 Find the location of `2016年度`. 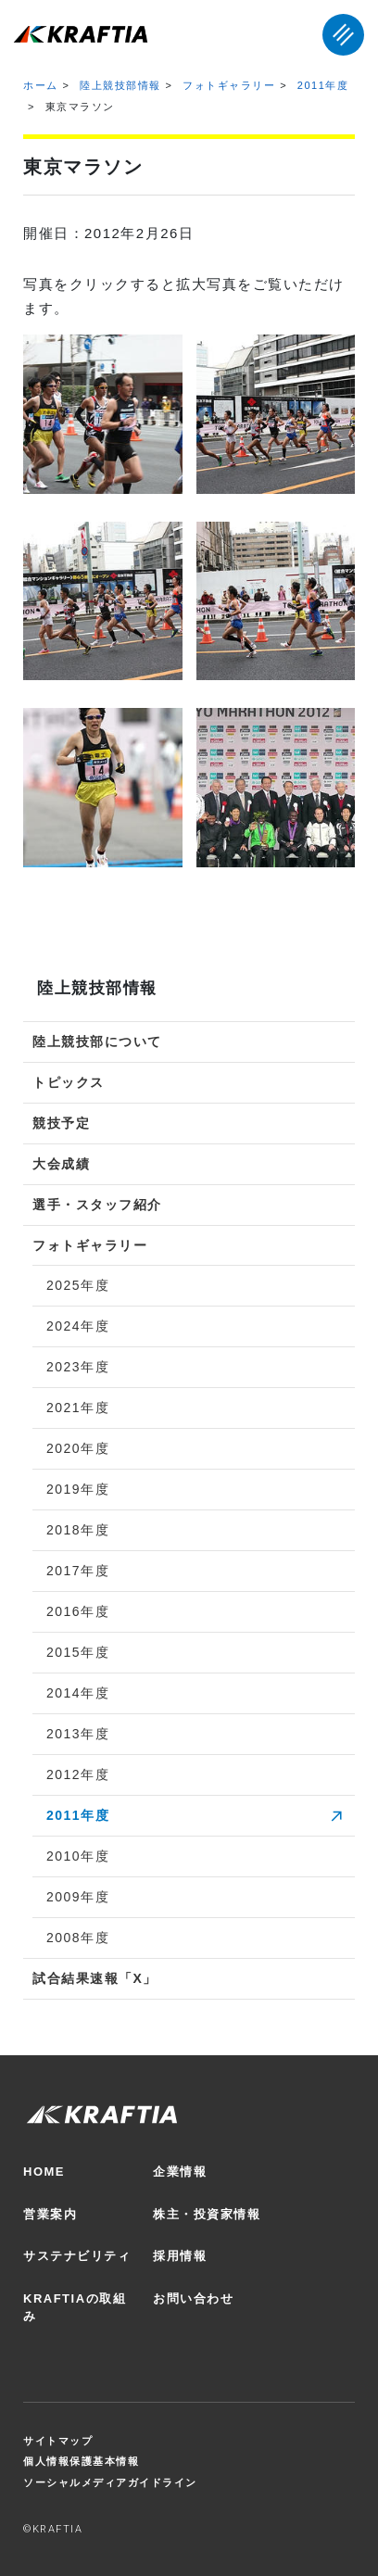

2016年度 is located at coordinates (77, 1611).